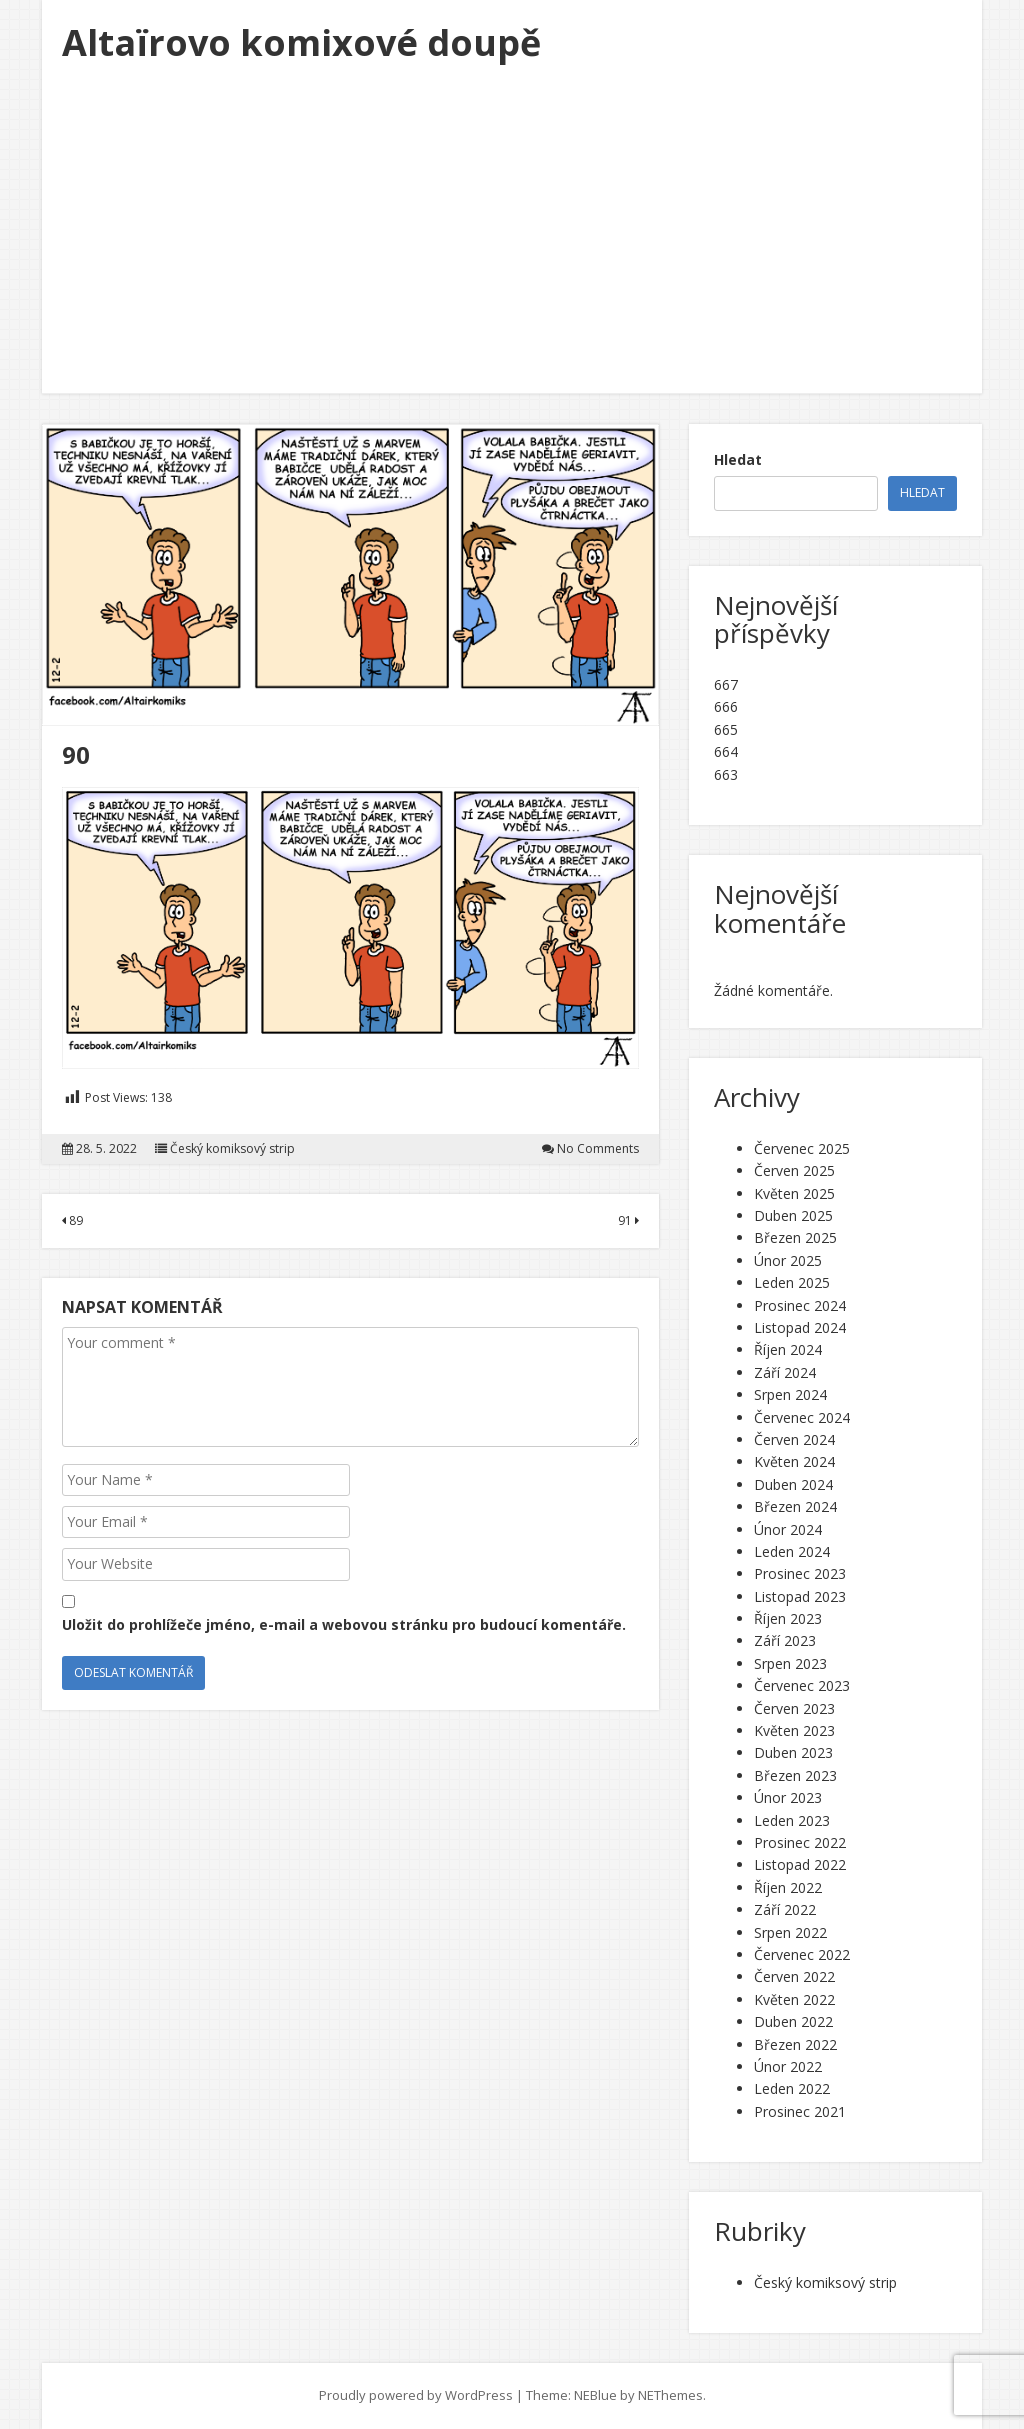  What do you see at coordinates (792, 1282) in the screenshot?
I see `Leden 2025` at bounding box center [792, 1282].